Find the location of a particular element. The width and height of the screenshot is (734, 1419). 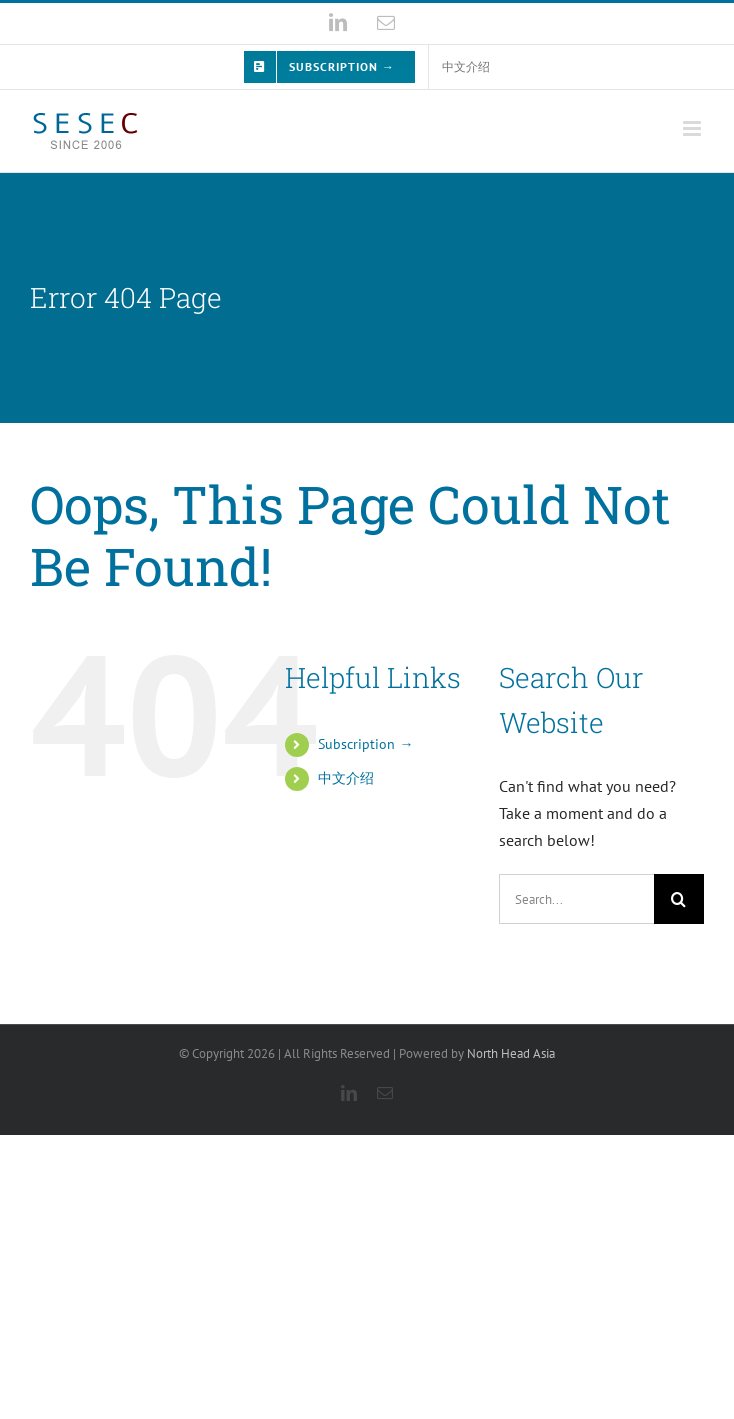

[Search...] is located at coordinates (576, 899).